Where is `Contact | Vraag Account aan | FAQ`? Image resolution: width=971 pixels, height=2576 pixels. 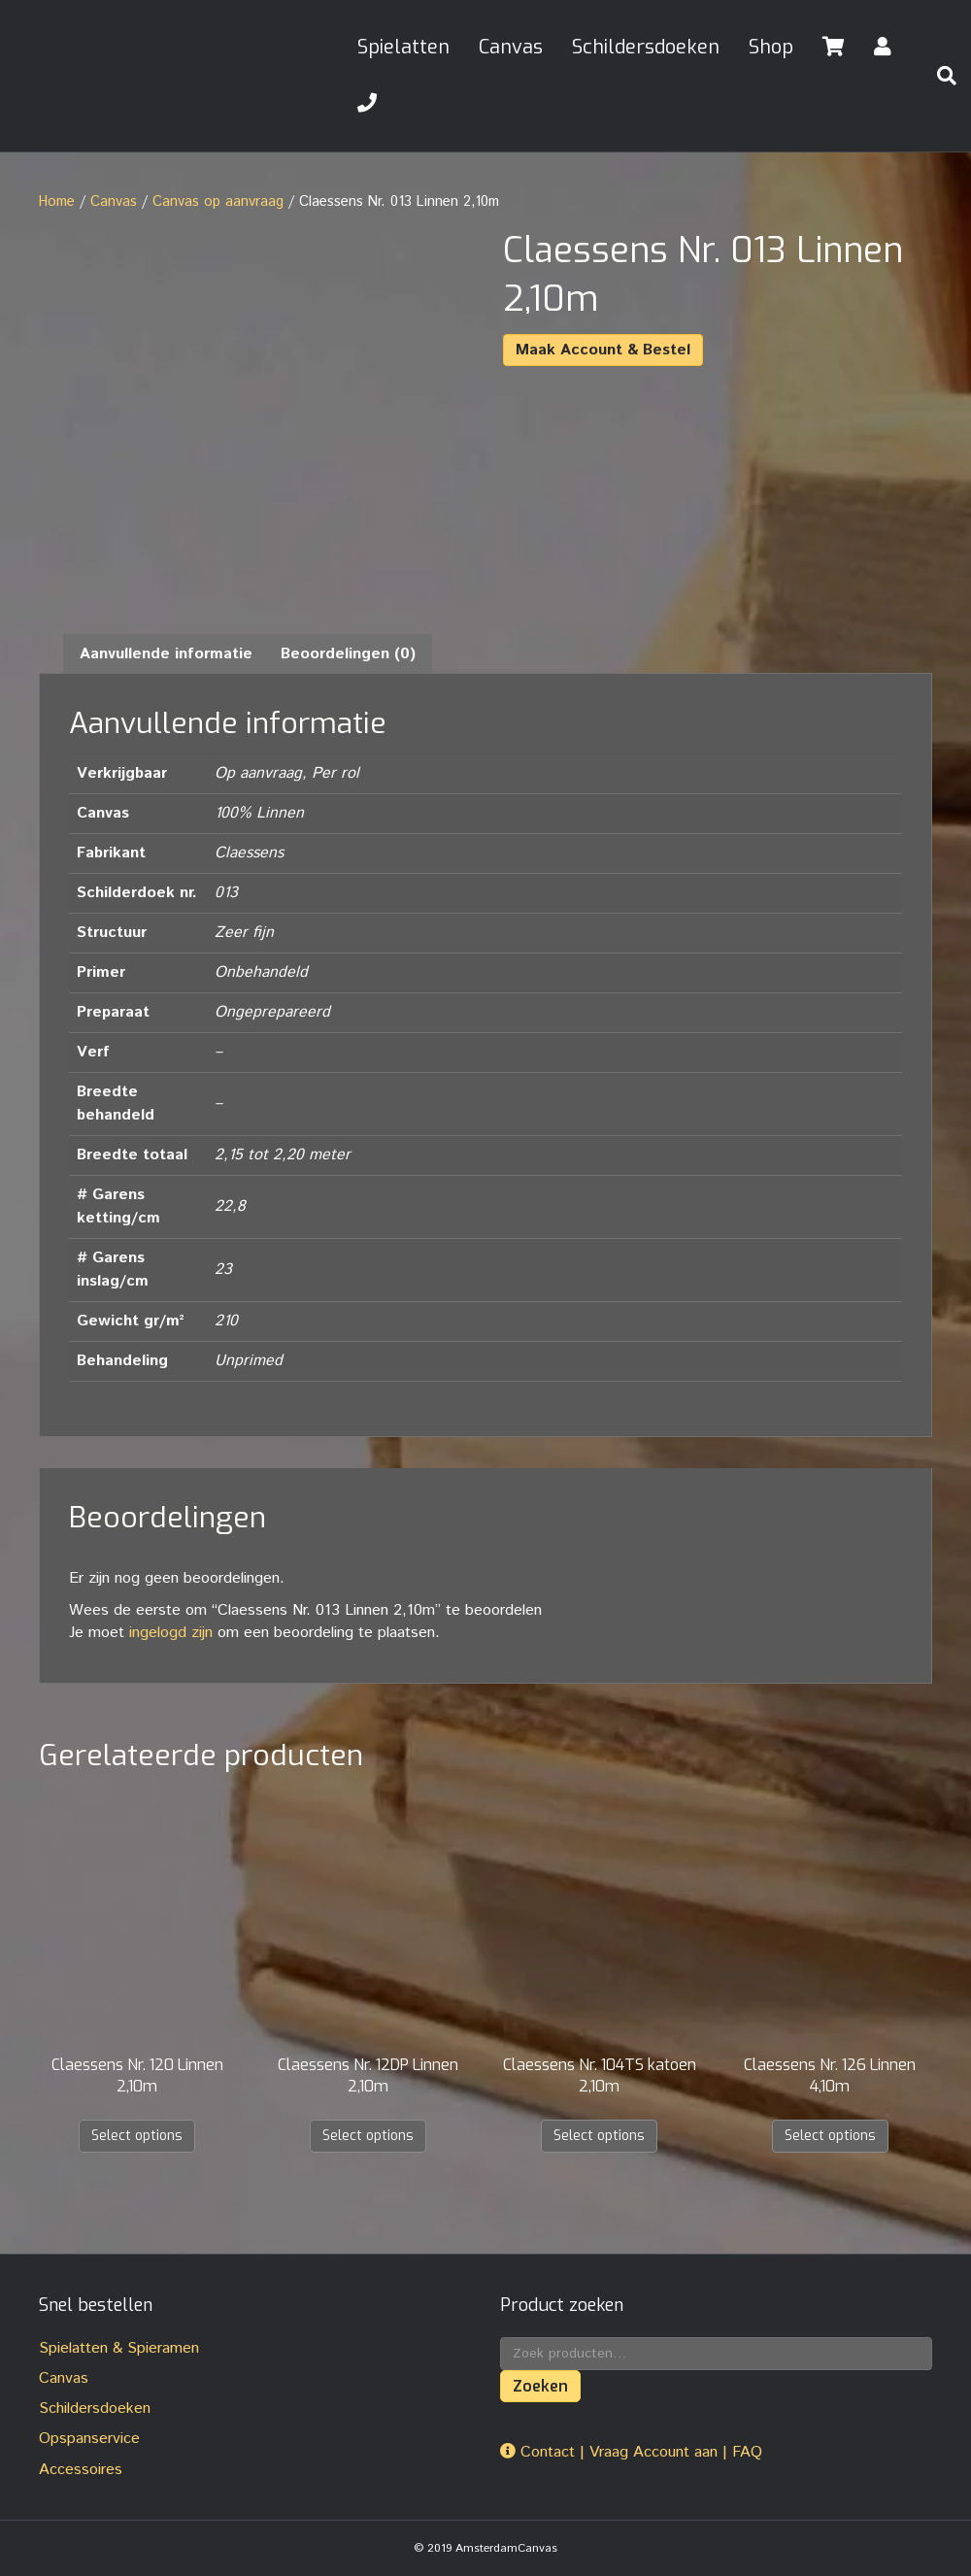
Contact | Vraag Account aan | FAQ is located at coordinates (631, 2452).